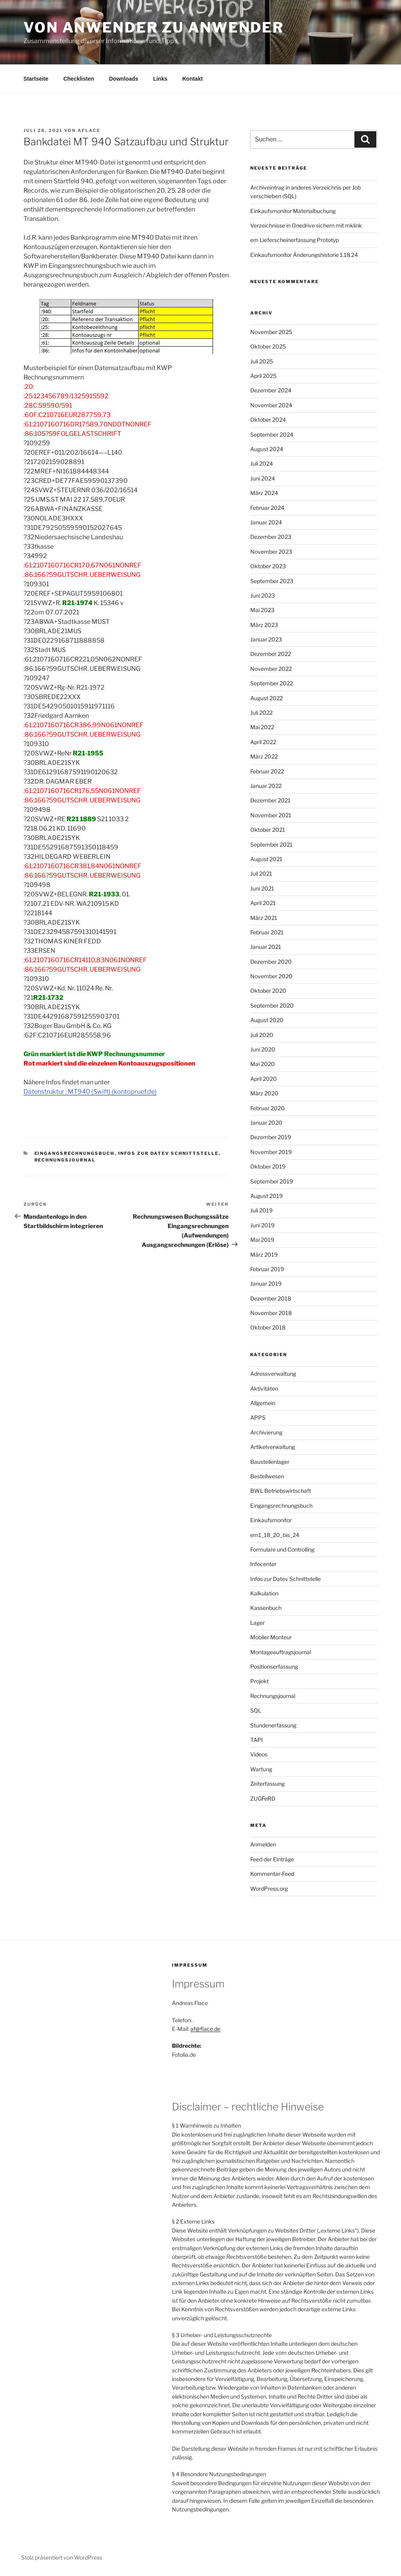 The width and height of the screenshot is (401, 2576). I want to click on Formulare und Controlling, so click(282, 1549).